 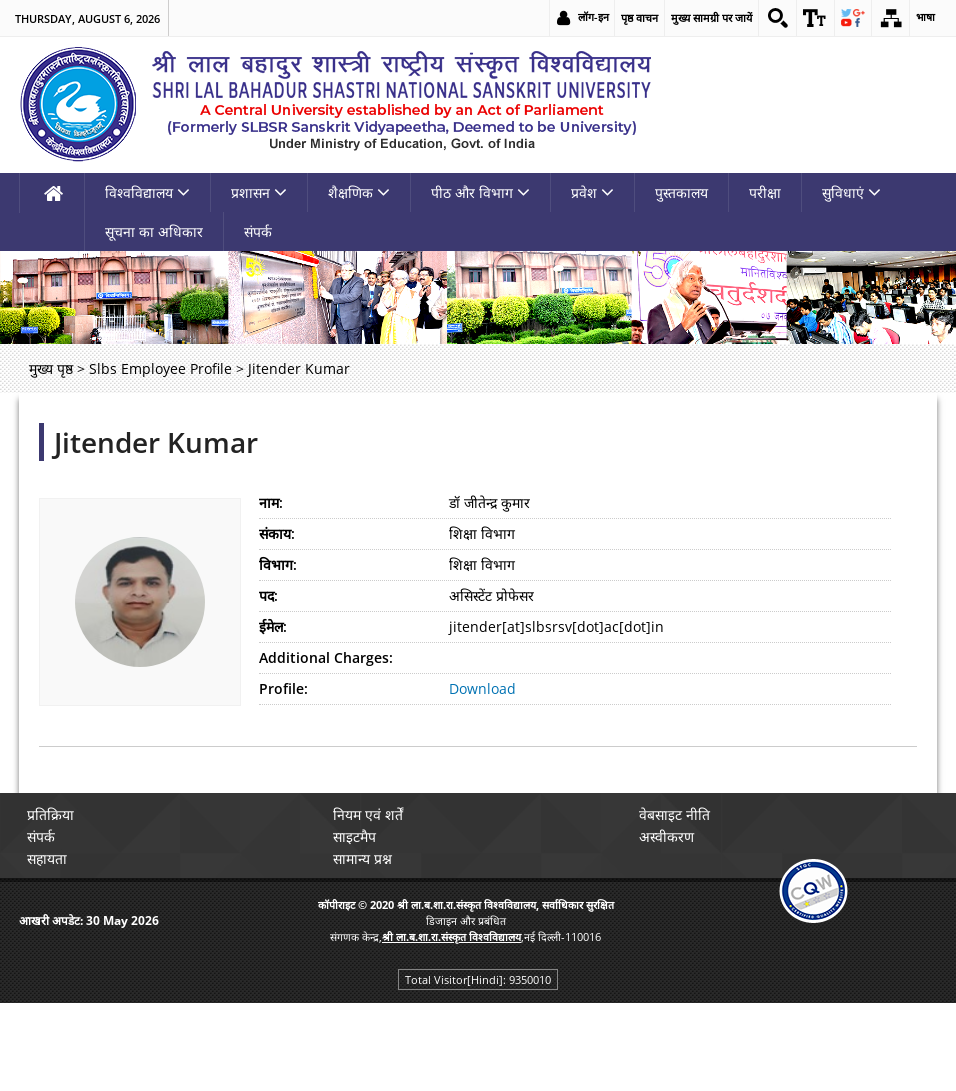 What do you see at coordinates (156, 442) in the screenshot?
I see `Jitender Kumar` at bounding box center [156, 442].